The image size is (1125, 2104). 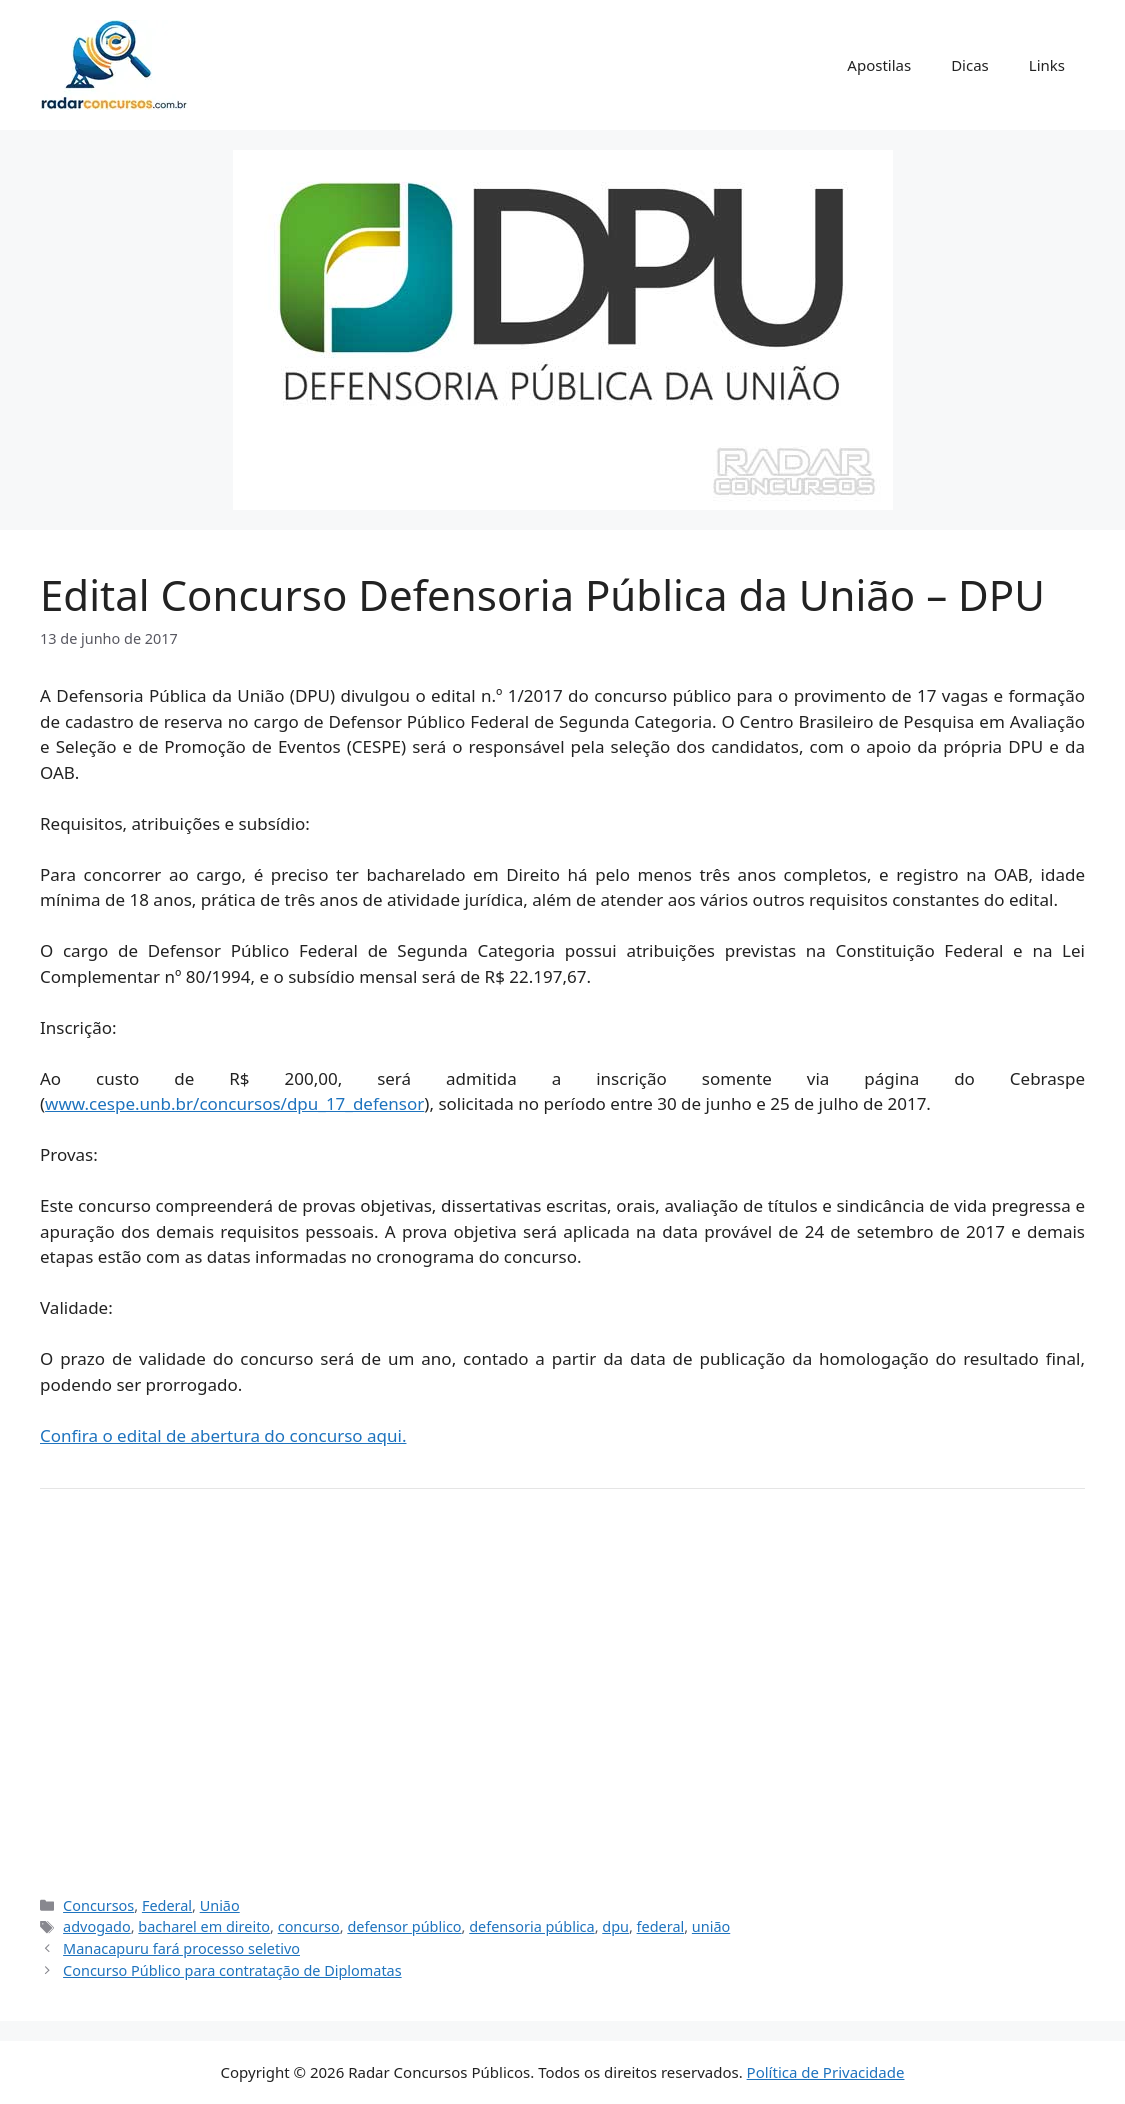 I want to click on união, so click(x=711, y=1926).